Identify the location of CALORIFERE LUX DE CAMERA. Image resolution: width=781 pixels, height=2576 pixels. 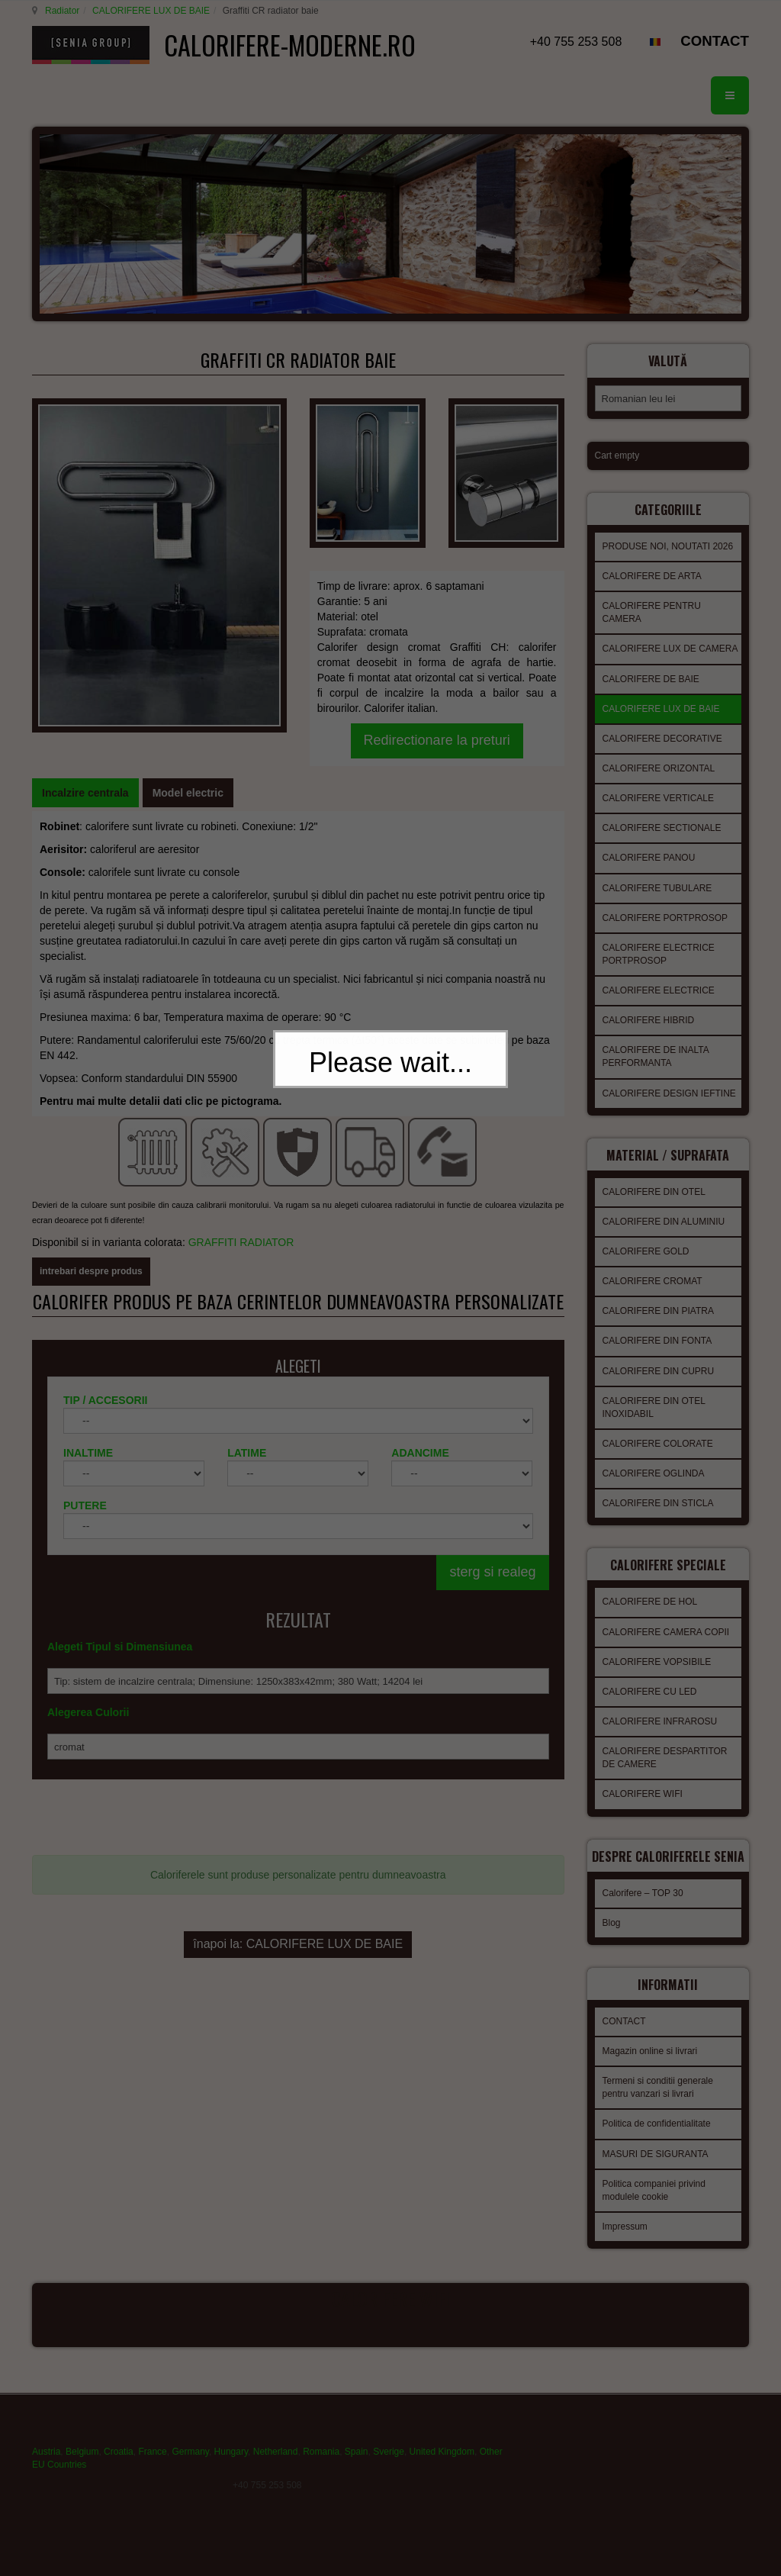
(670, 670).